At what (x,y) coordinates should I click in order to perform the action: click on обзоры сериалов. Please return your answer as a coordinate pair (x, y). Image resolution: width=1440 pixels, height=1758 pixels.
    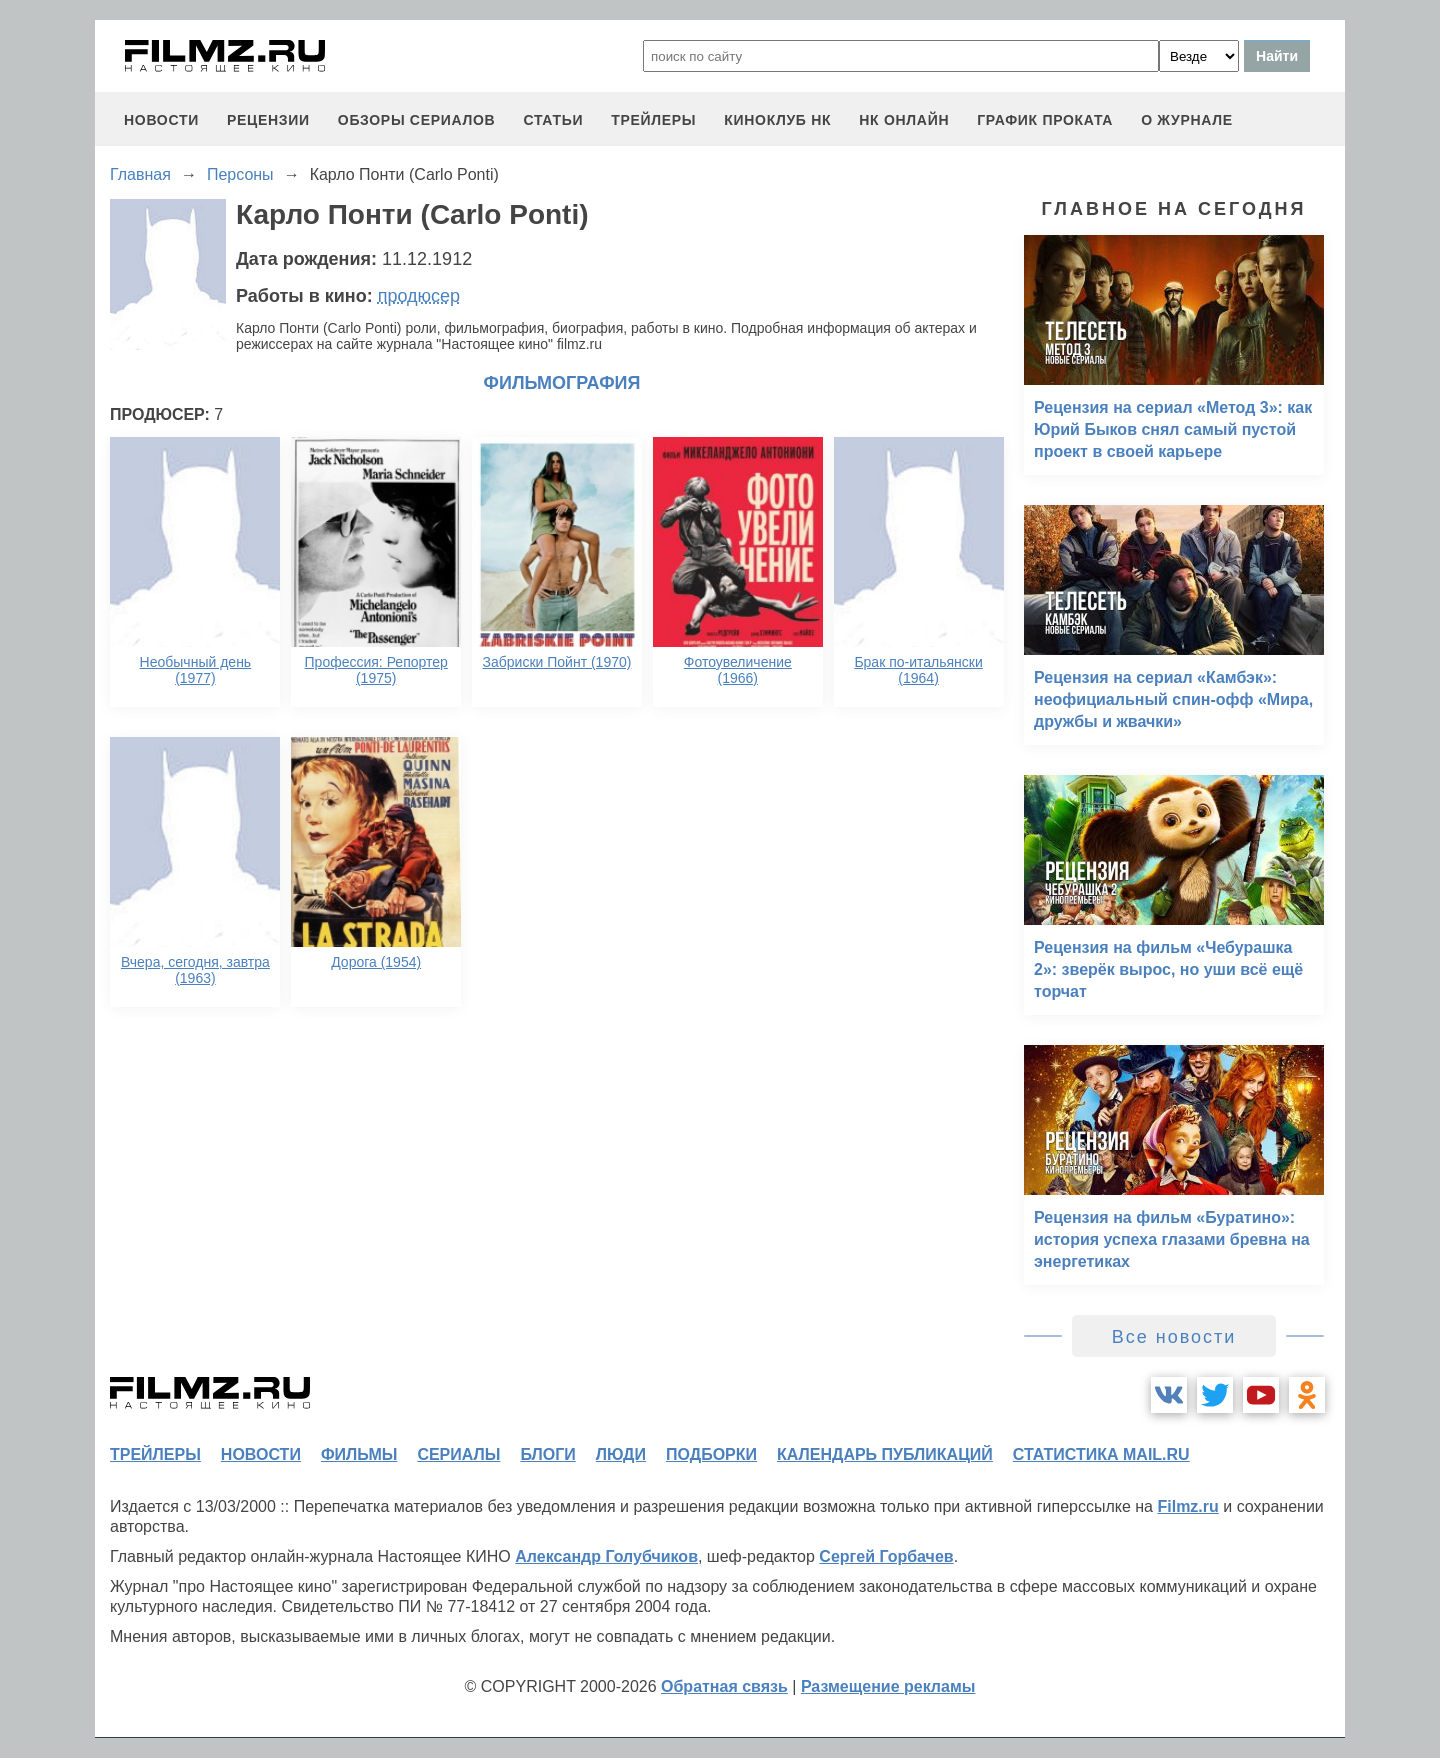
    Looking at the image, I should click on (417, 120).